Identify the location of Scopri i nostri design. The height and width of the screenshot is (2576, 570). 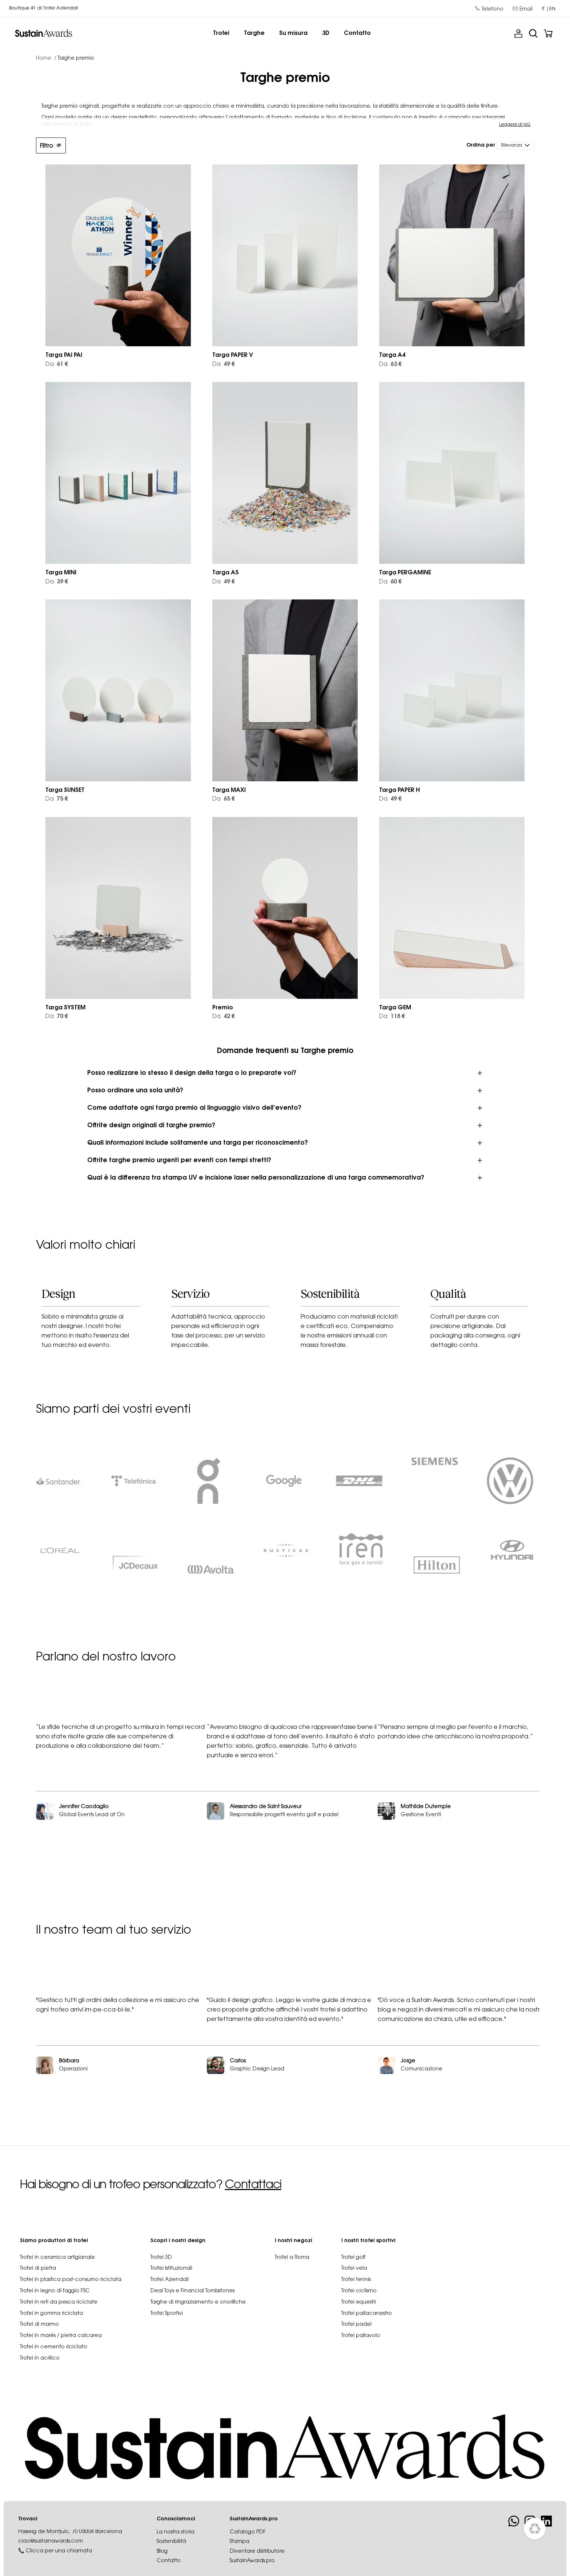
(177, 2250).